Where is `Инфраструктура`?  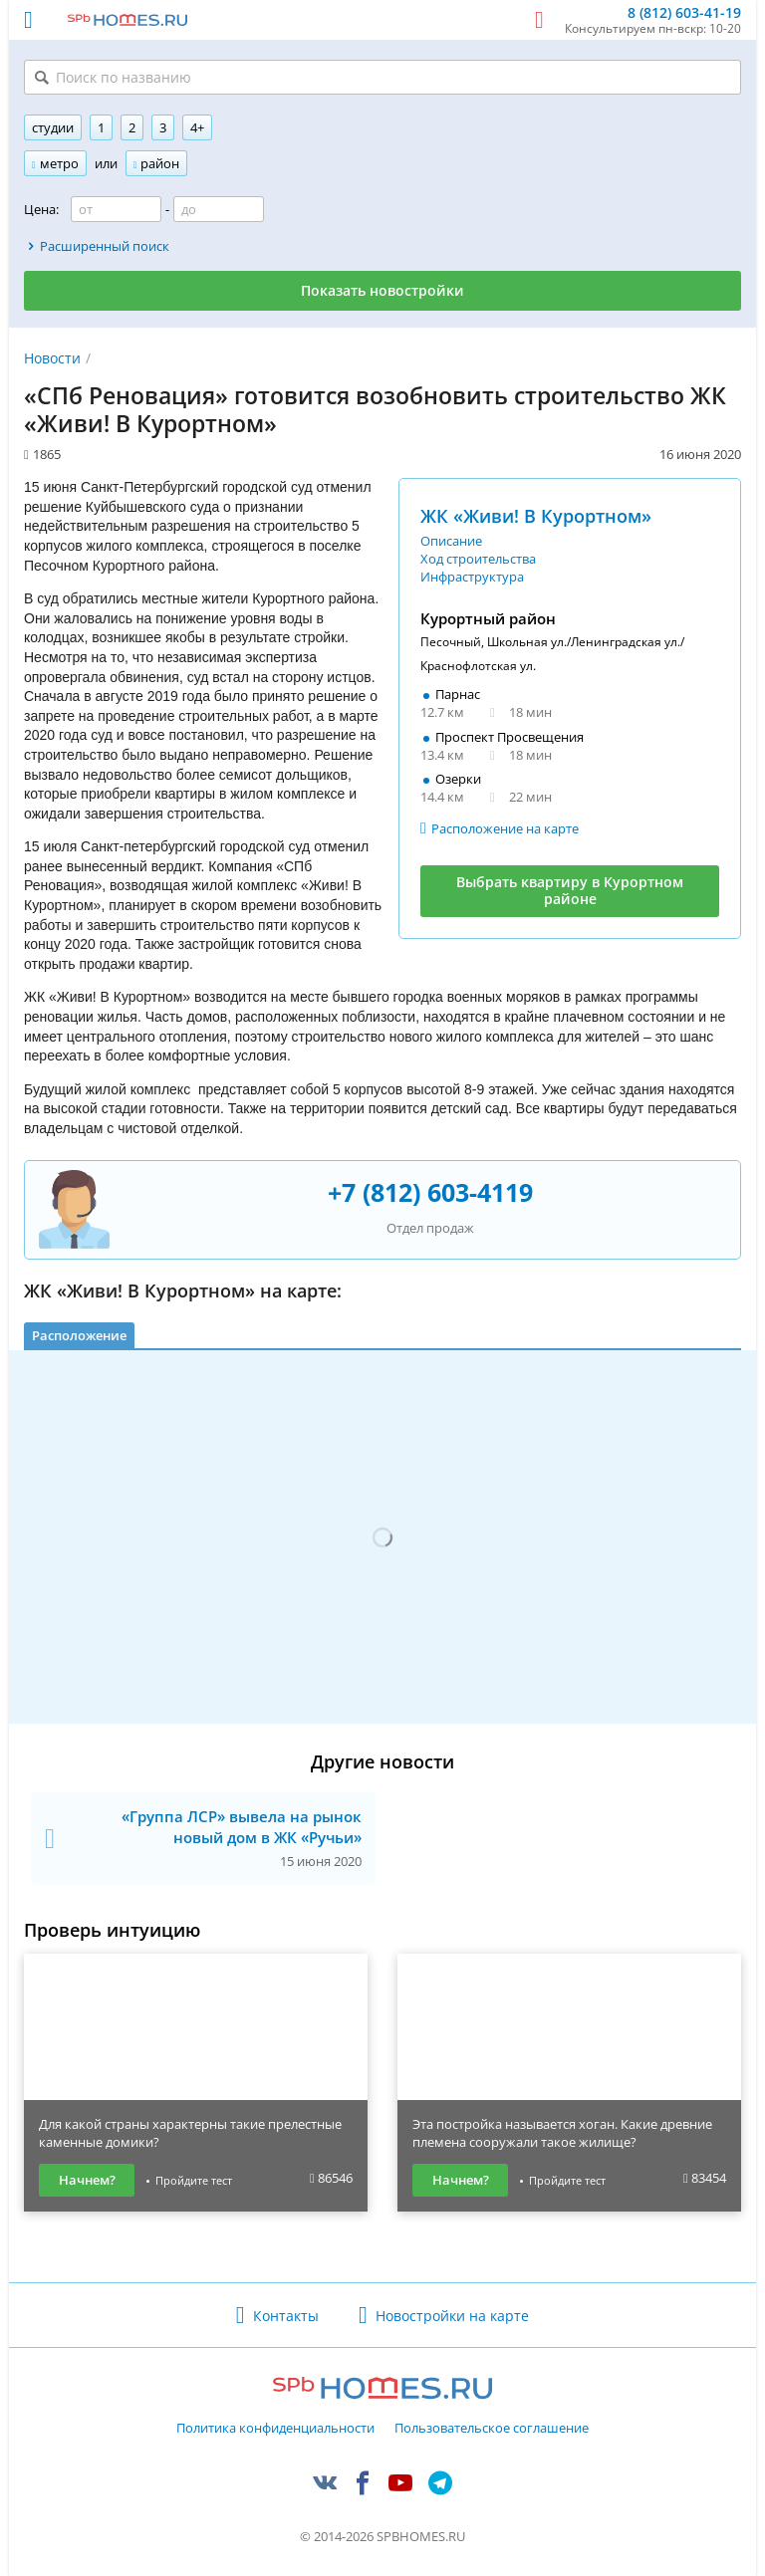 Инфраструктура is located at coordinates (472, 576).